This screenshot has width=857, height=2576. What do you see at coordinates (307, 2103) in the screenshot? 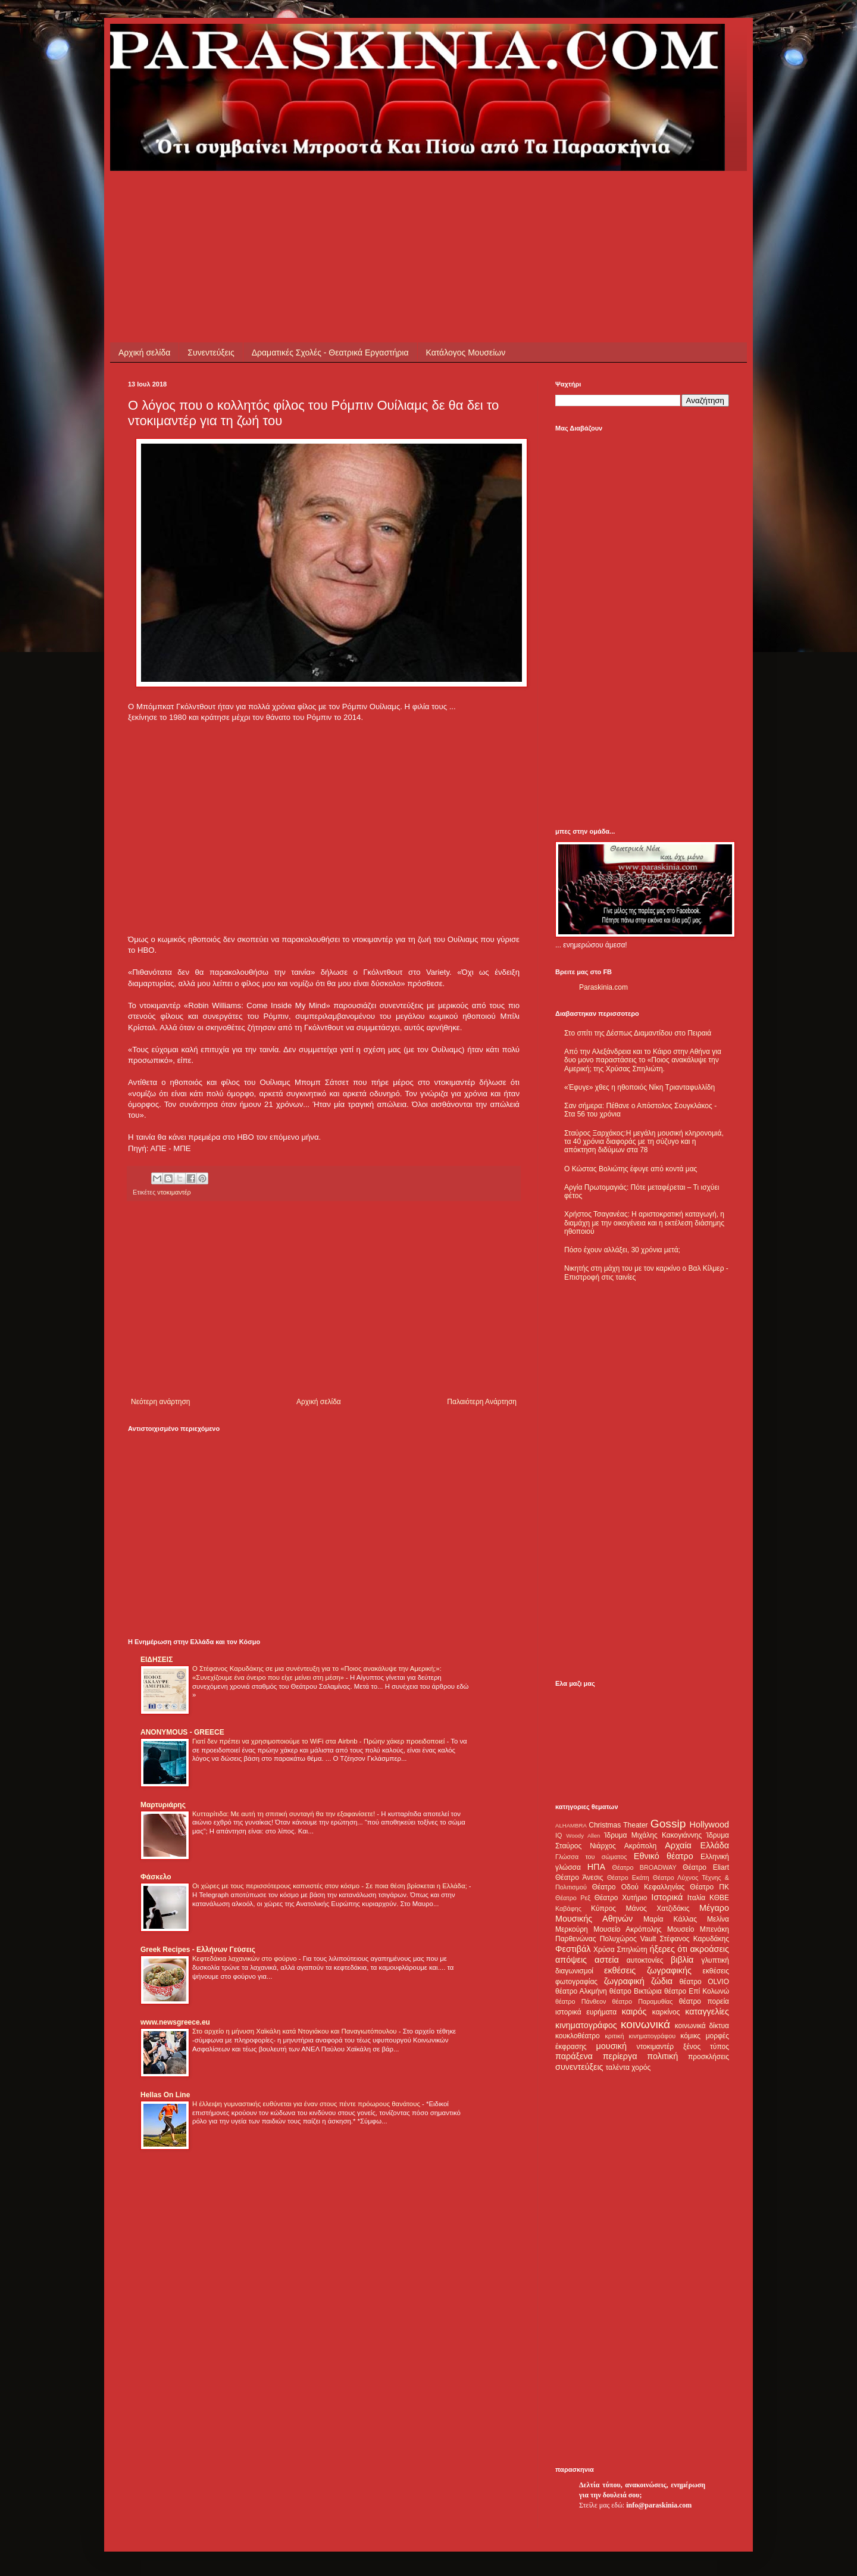
I see `Η έλλειψη γυμναστικής ευθύνεται για έναν στους πέντε πρόωρους θανάτους` at bounding box center [307, 2103].